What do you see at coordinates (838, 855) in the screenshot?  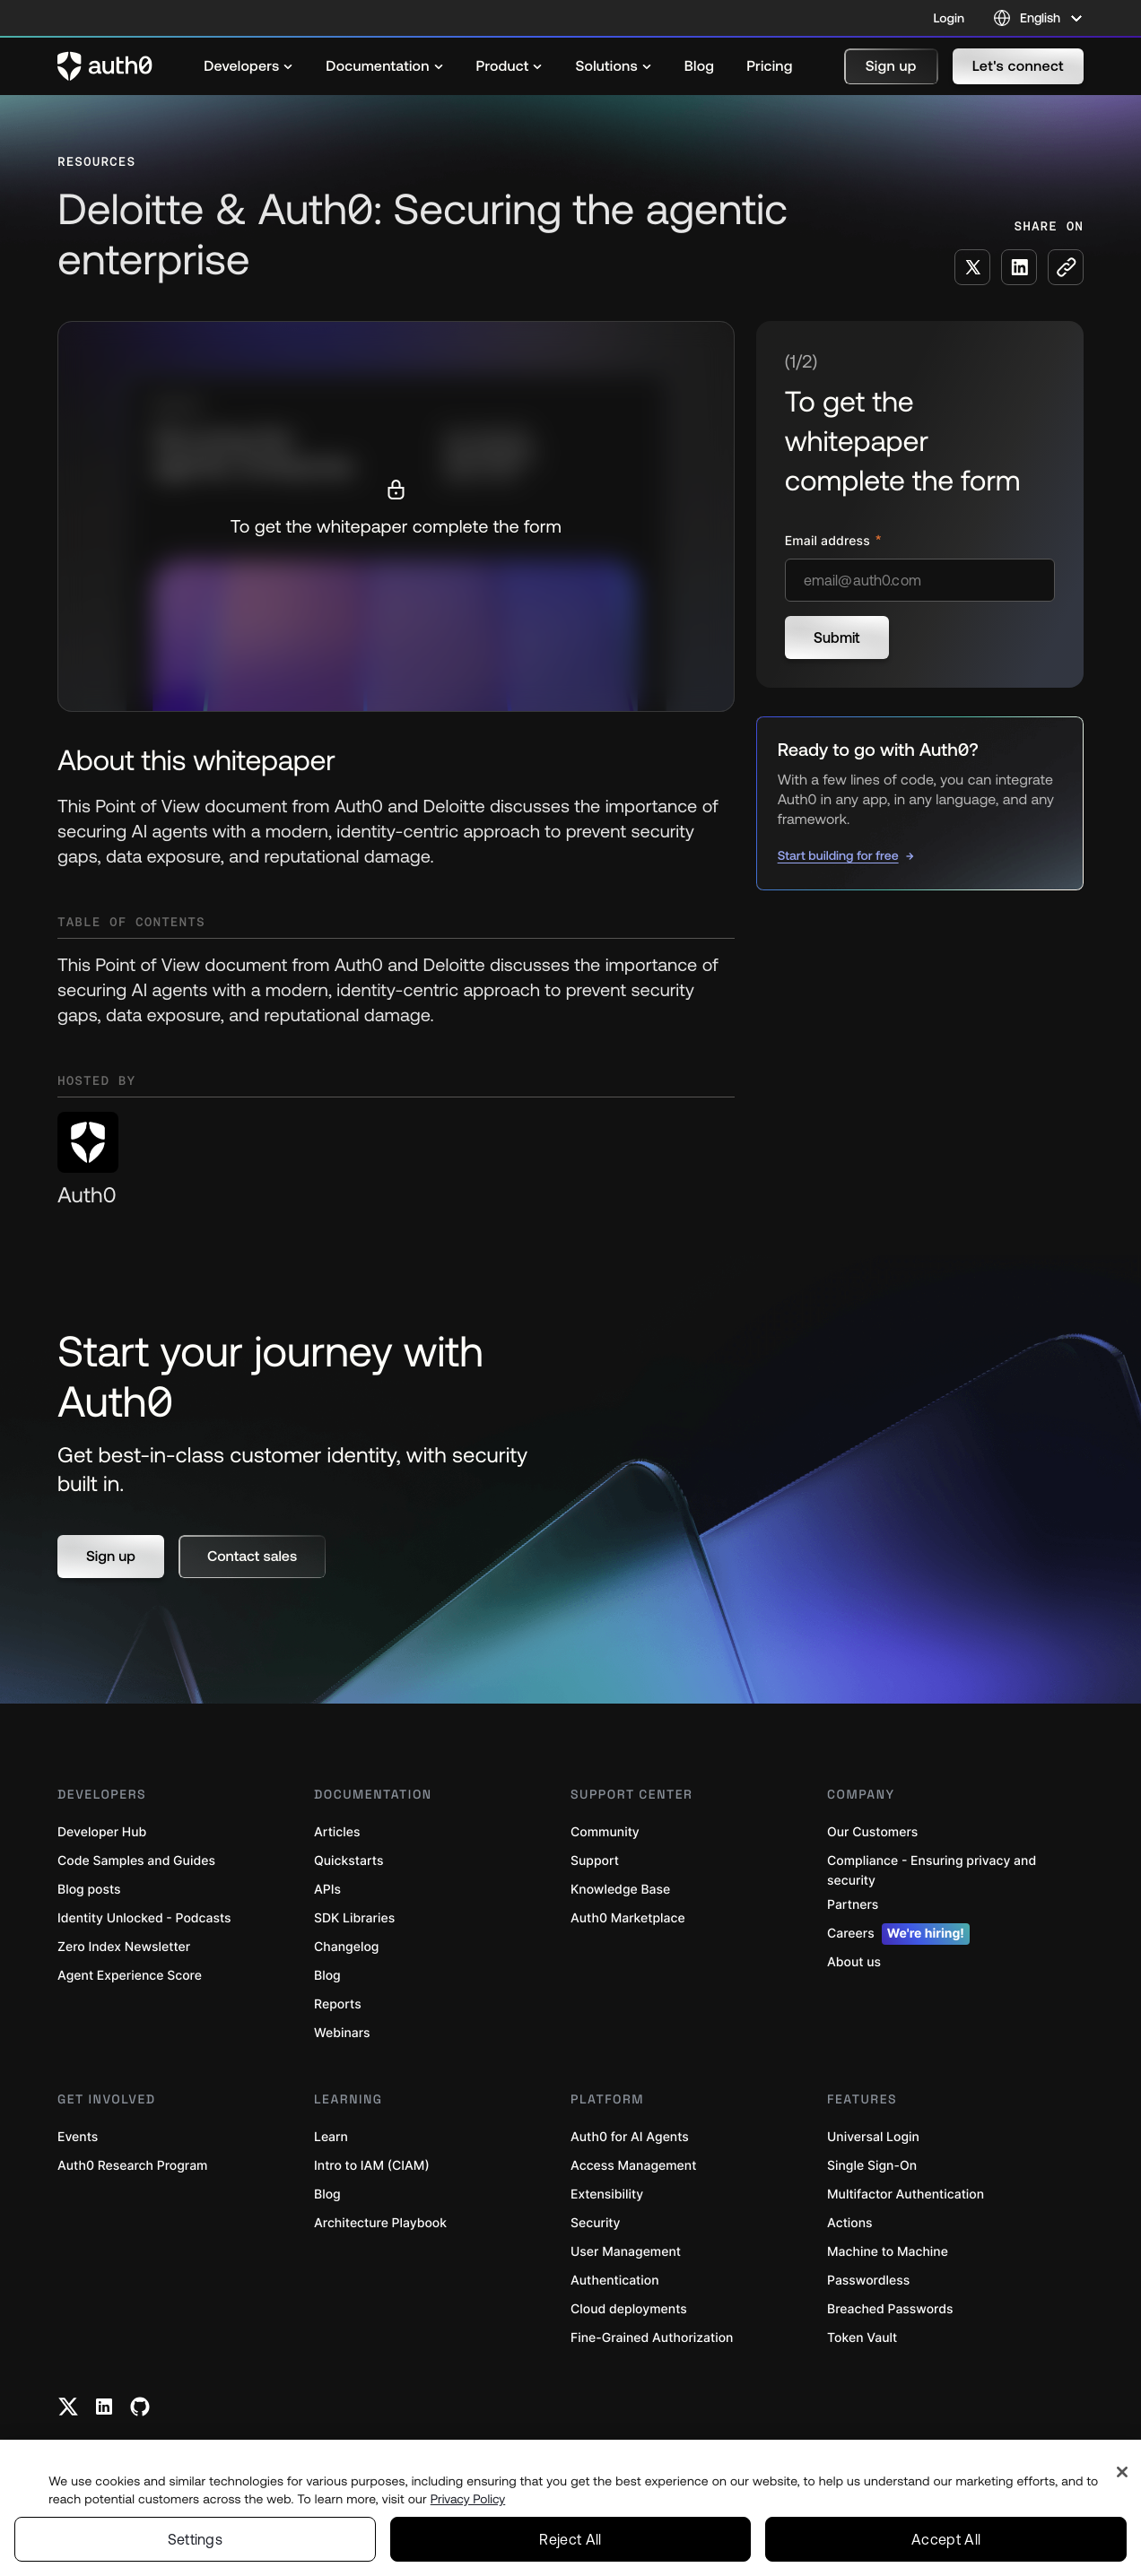 I see `Start building for free` at bounding box center [838, 855].